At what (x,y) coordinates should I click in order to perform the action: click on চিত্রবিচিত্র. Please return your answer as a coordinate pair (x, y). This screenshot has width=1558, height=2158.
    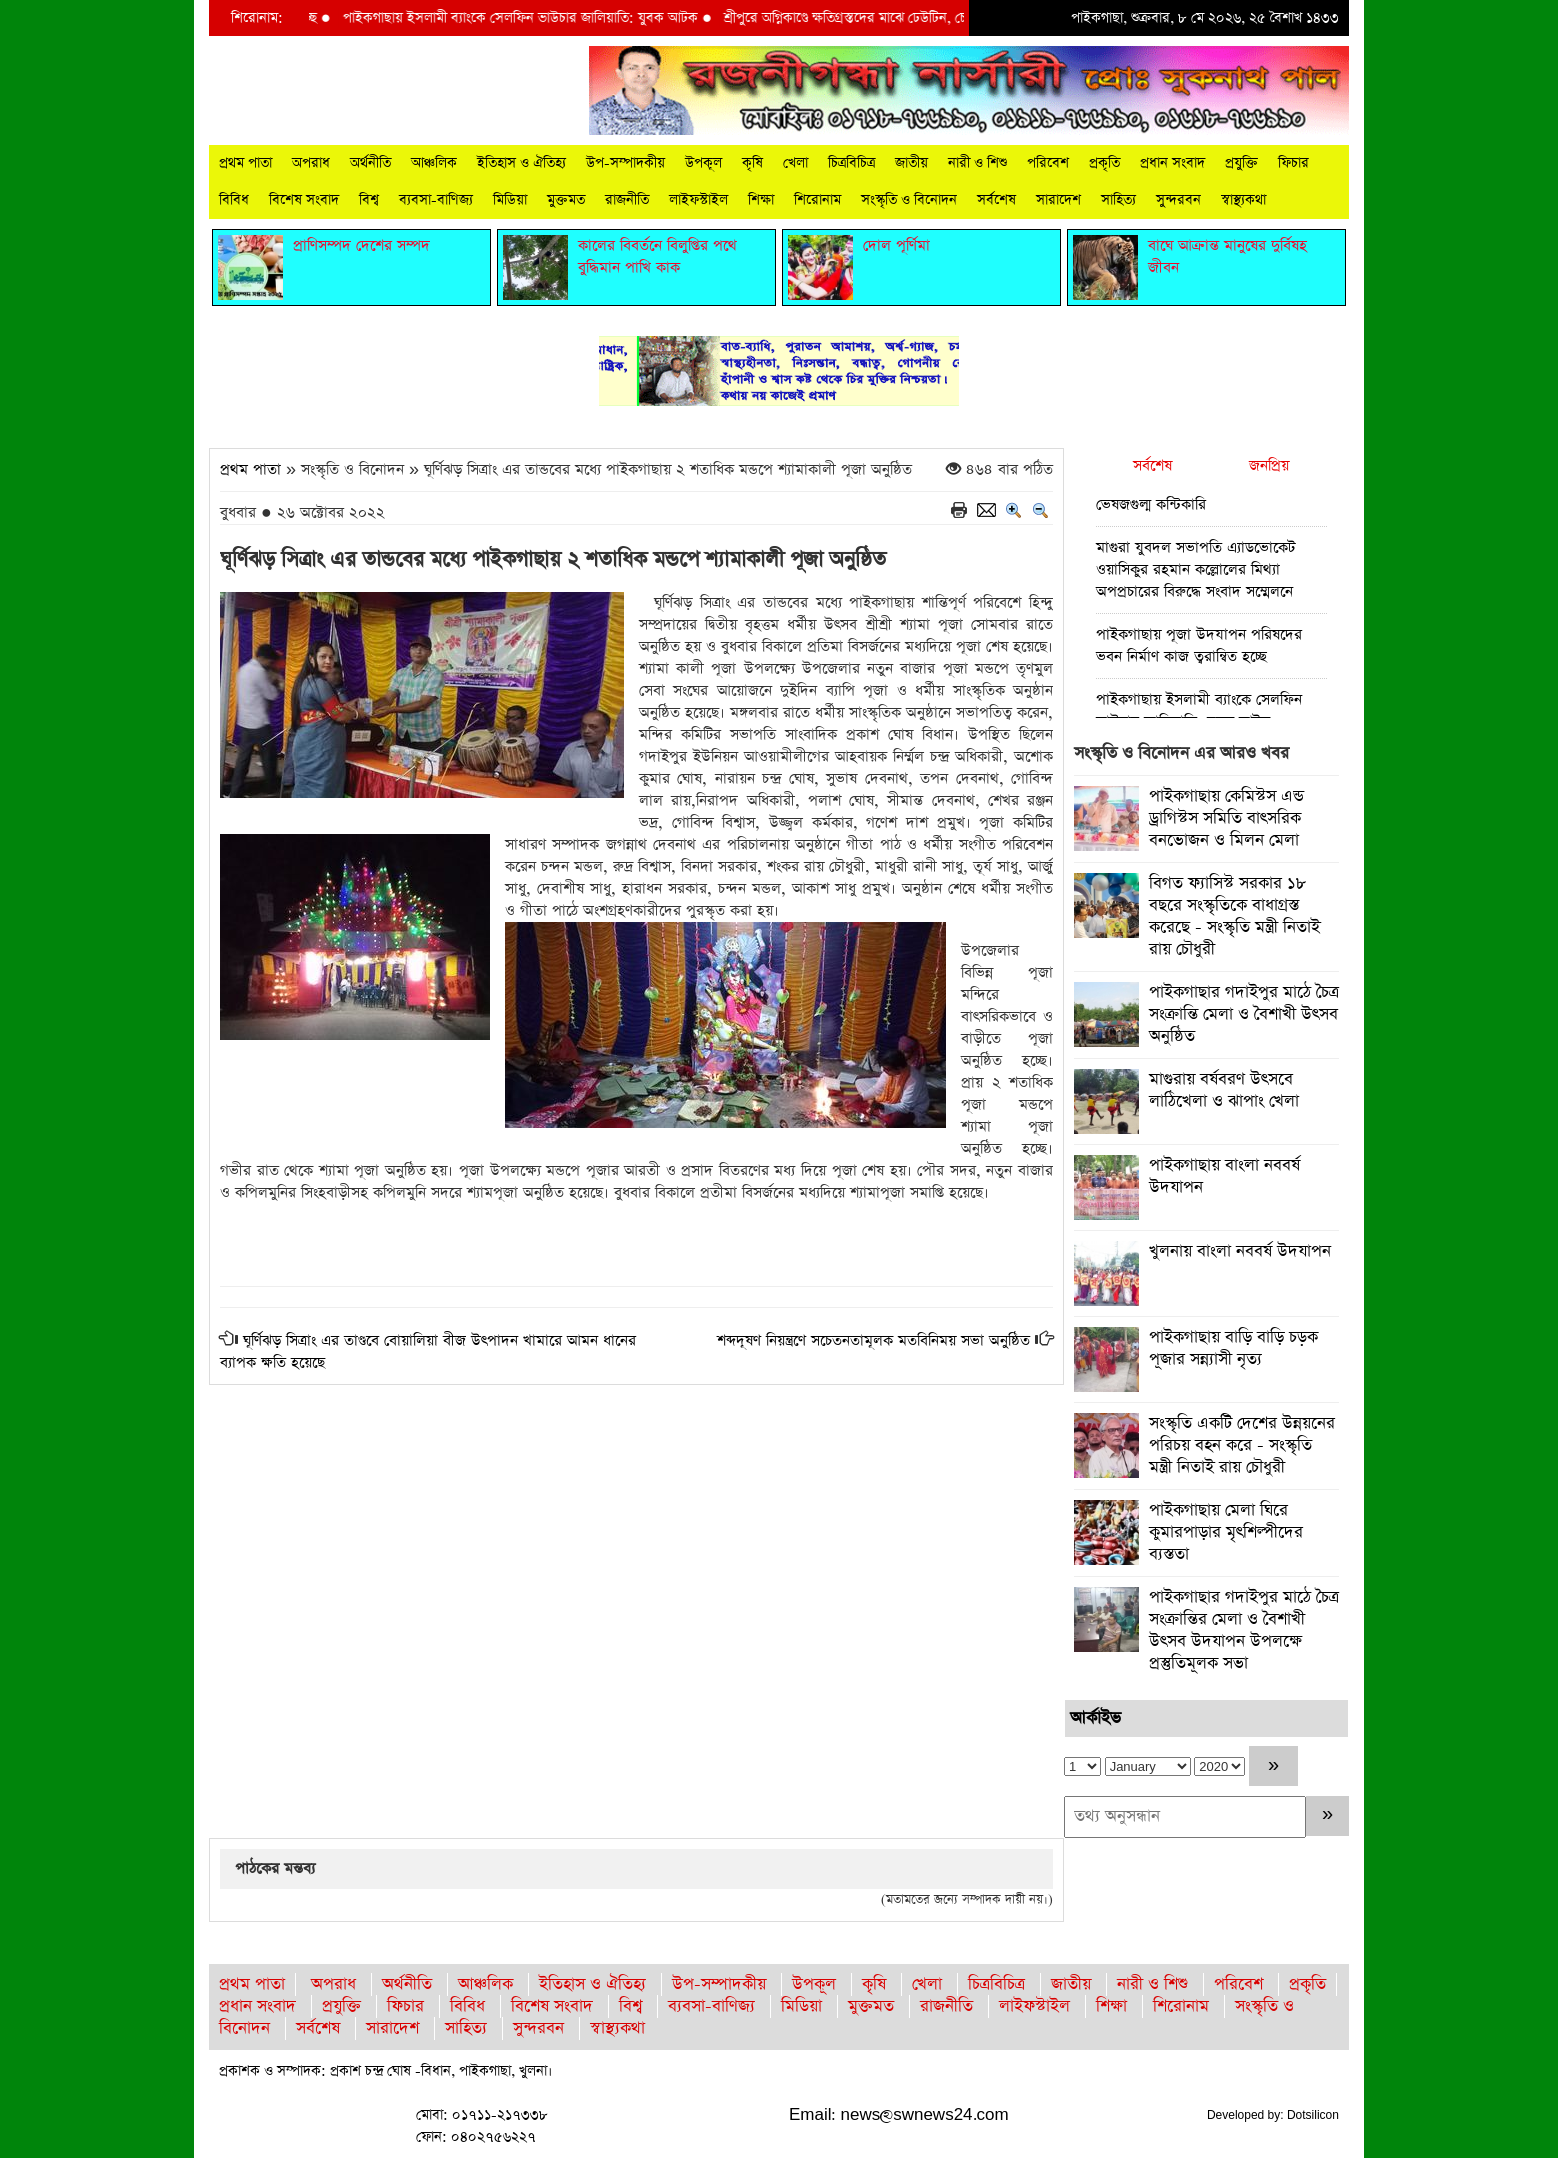
    Looking at the image, I should click on (851, 163).